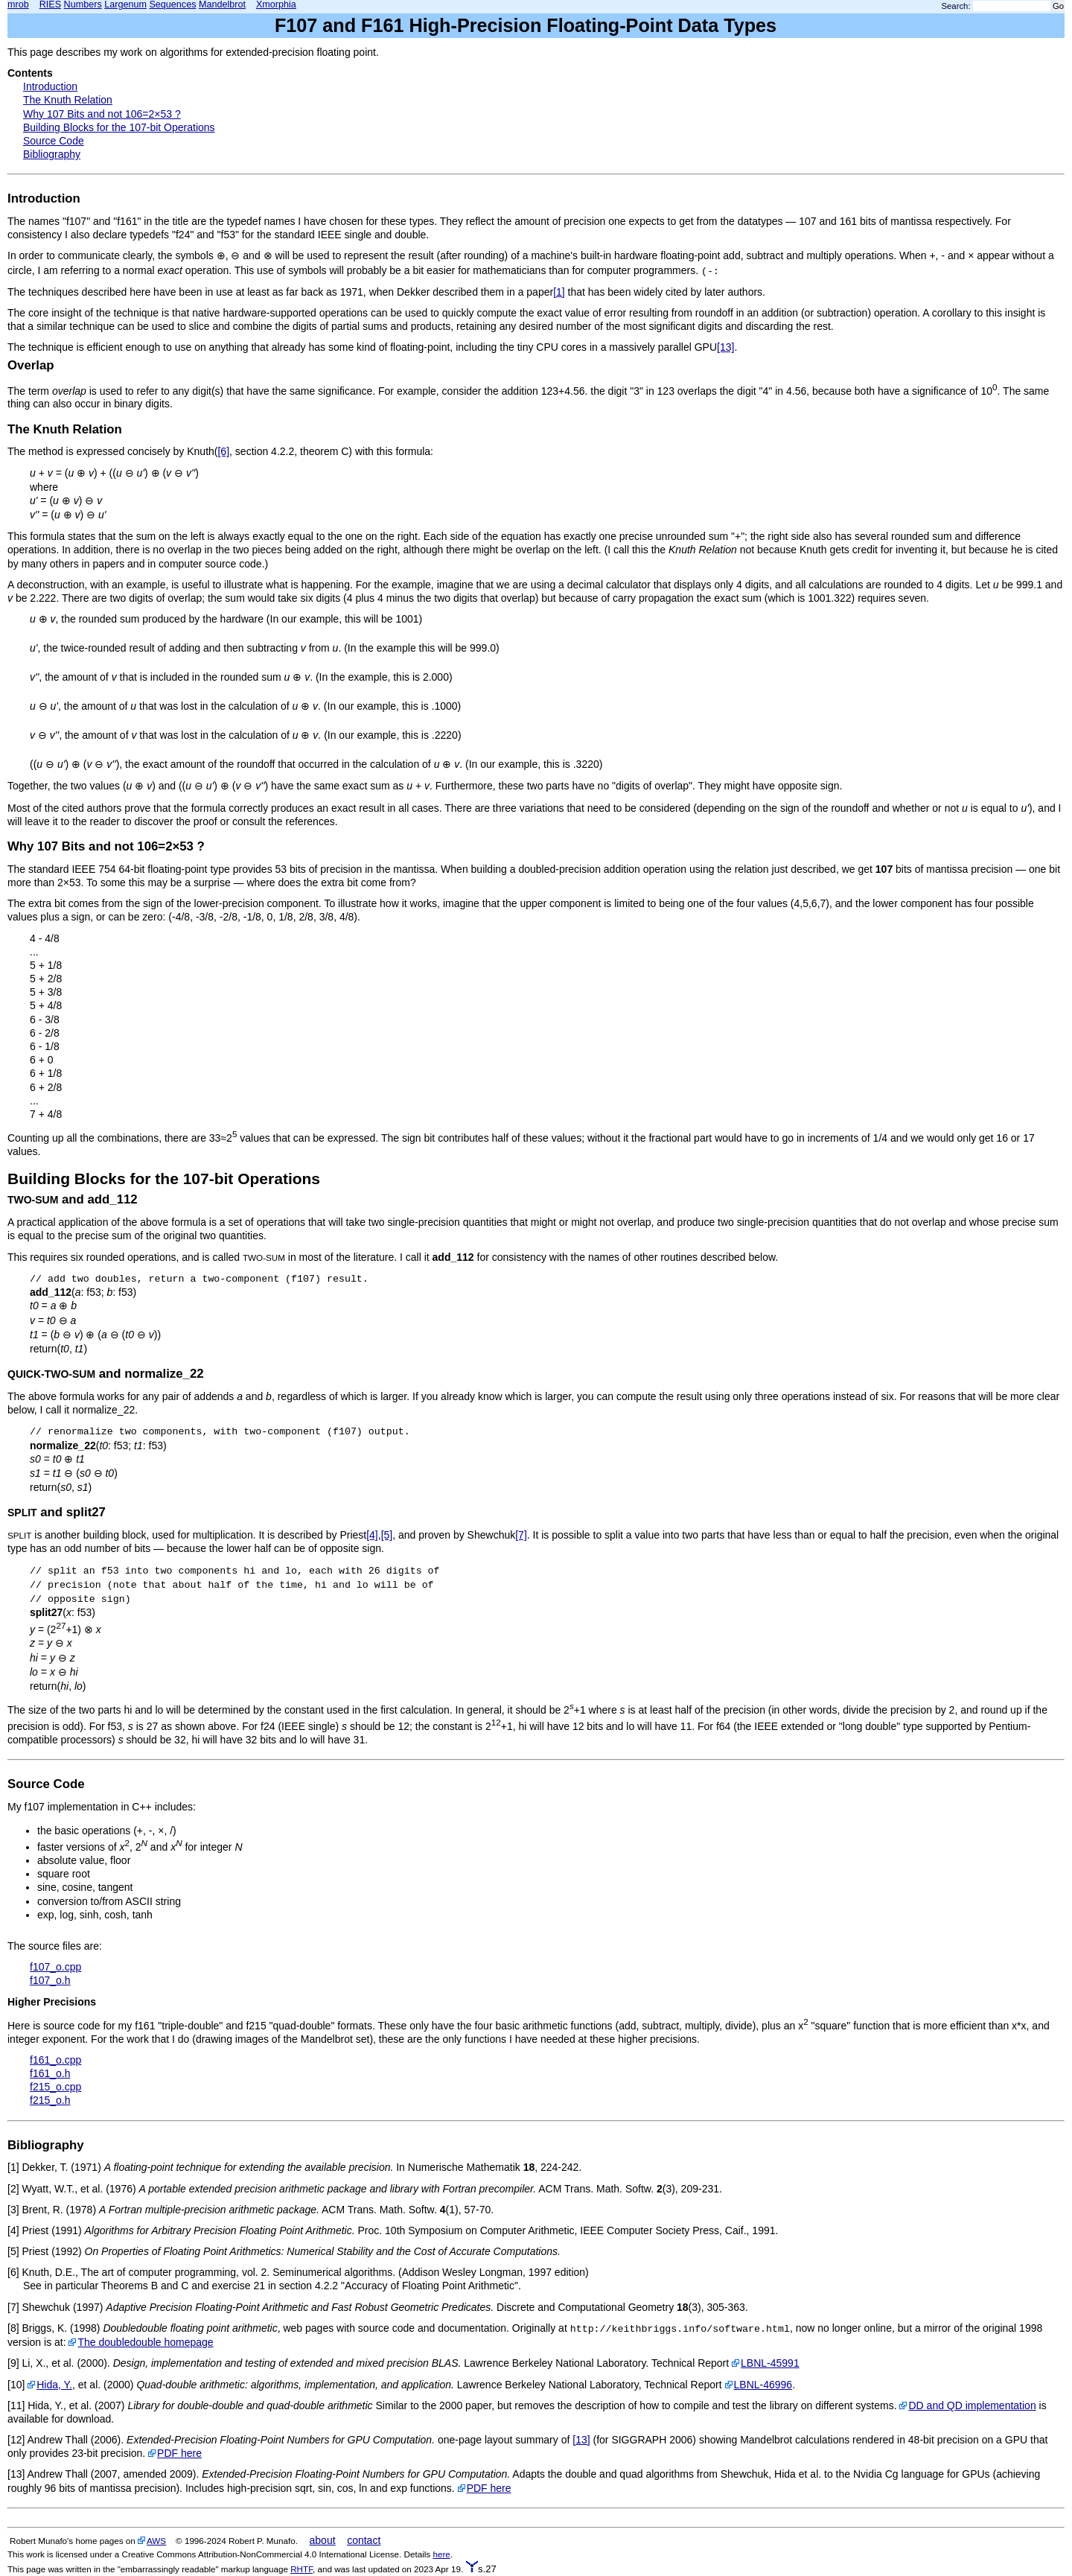 The height and width of the screenshot is (2576, 1072). I want to click on DD and QD implementation, so click(972, 2405).